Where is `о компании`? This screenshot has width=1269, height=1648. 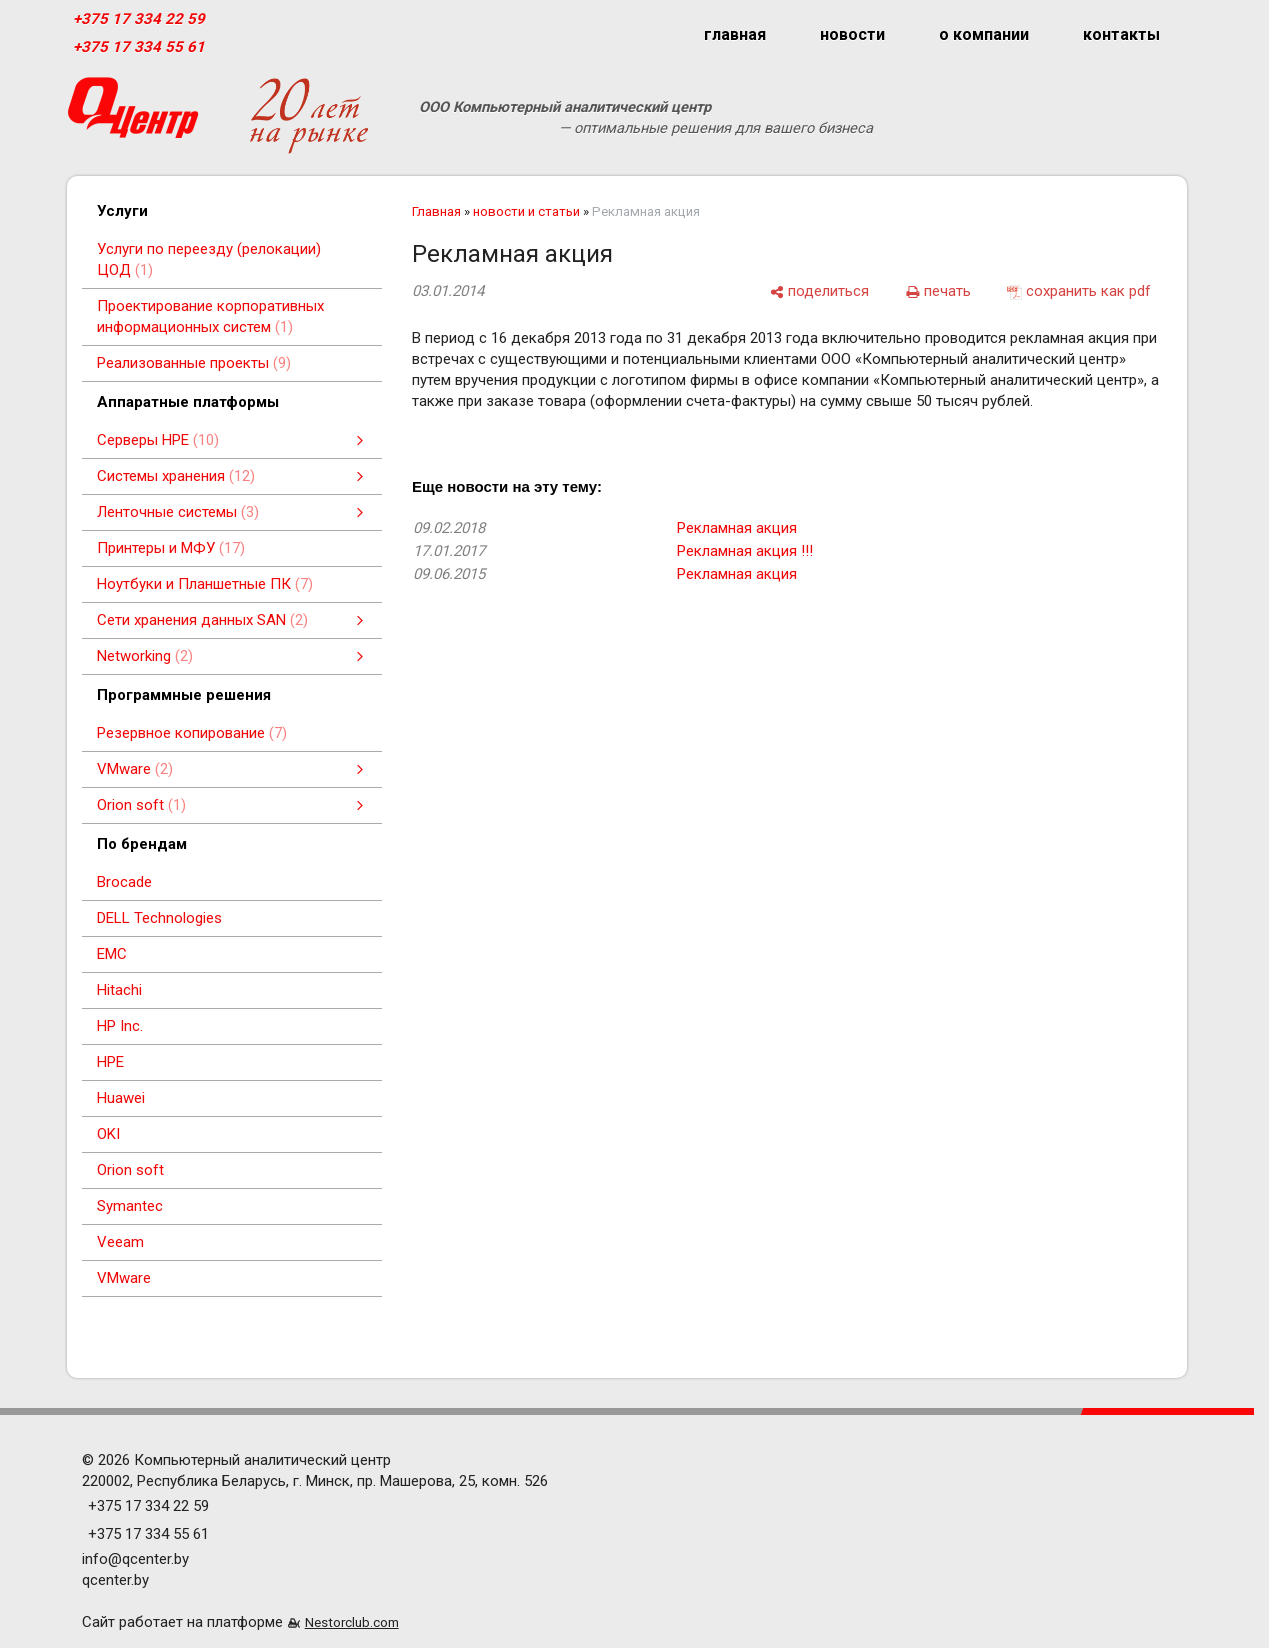 о компании is located at coordinates (984, 34).